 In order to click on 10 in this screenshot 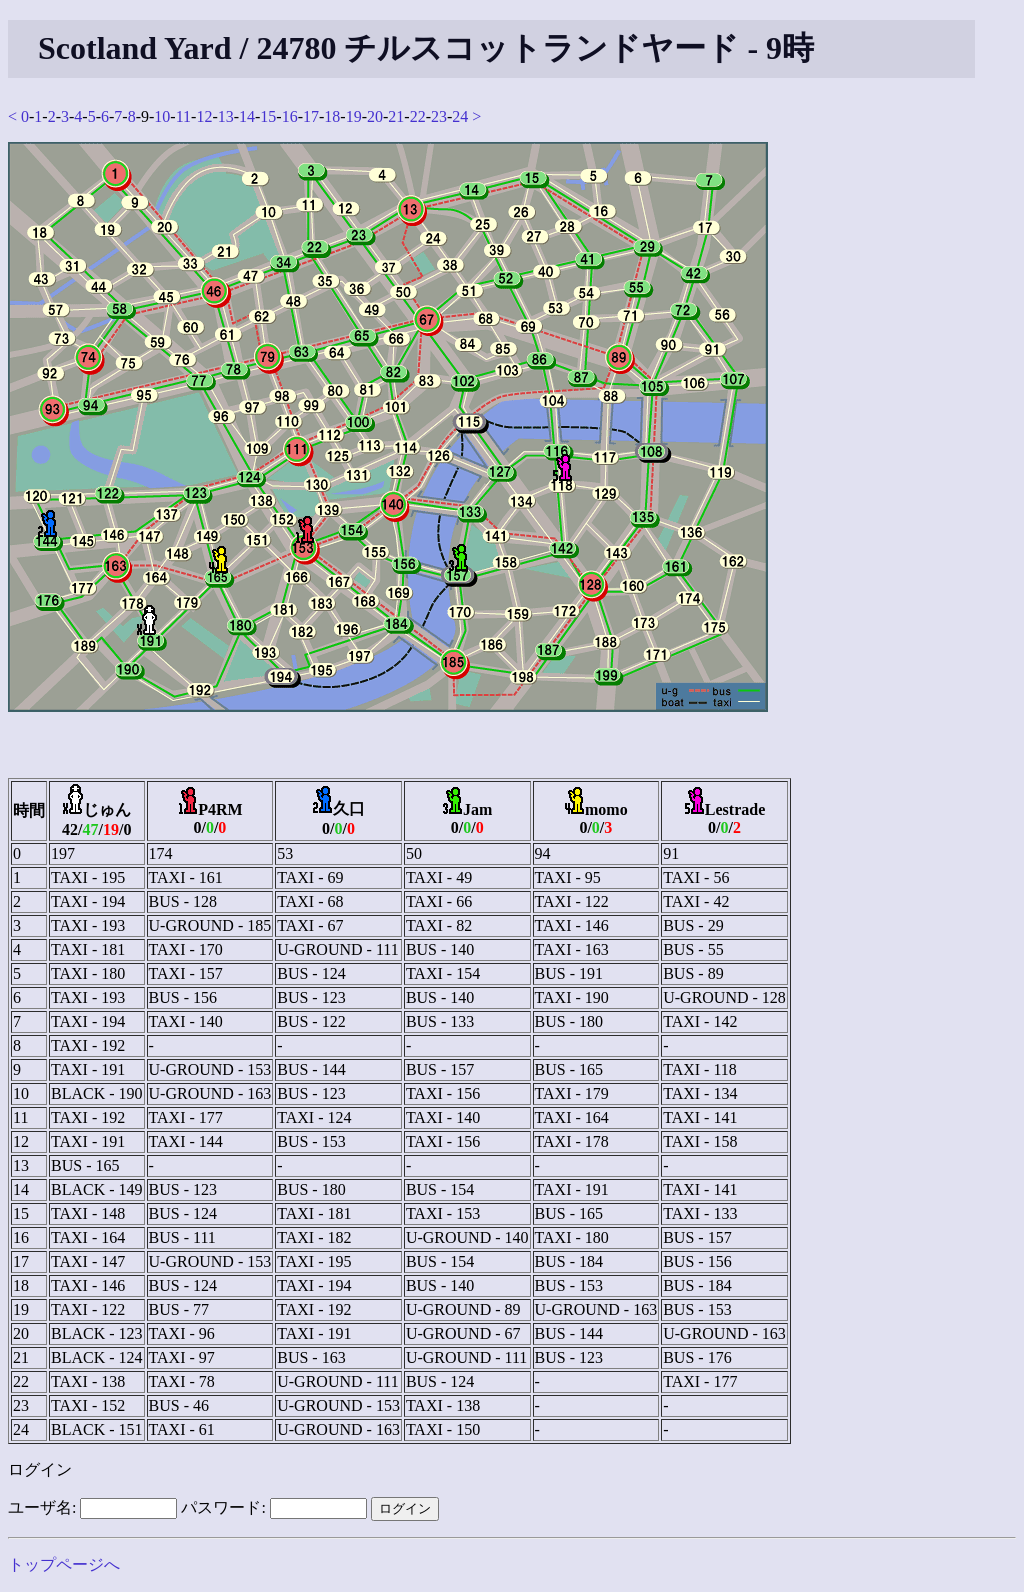, I will do `click(162, 116)`.